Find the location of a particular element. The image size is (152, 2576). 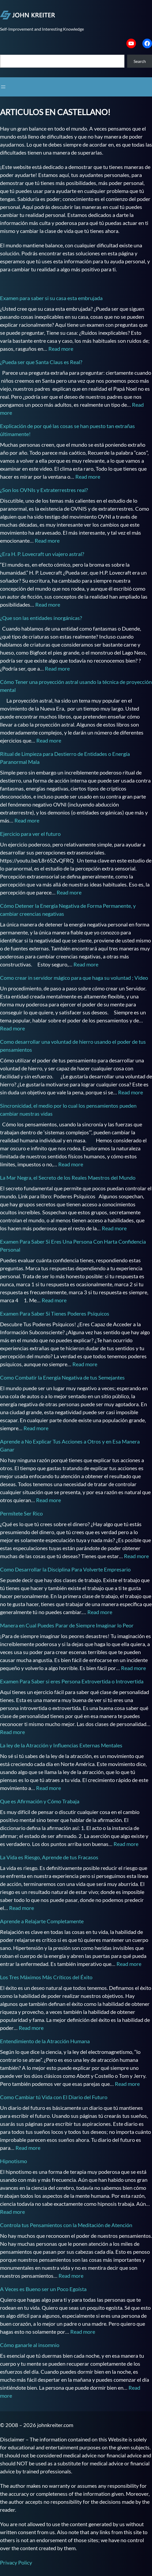

Como Desarrollar la Disciplina Para Volverte Empresario is located at coordinates (65, 1569).